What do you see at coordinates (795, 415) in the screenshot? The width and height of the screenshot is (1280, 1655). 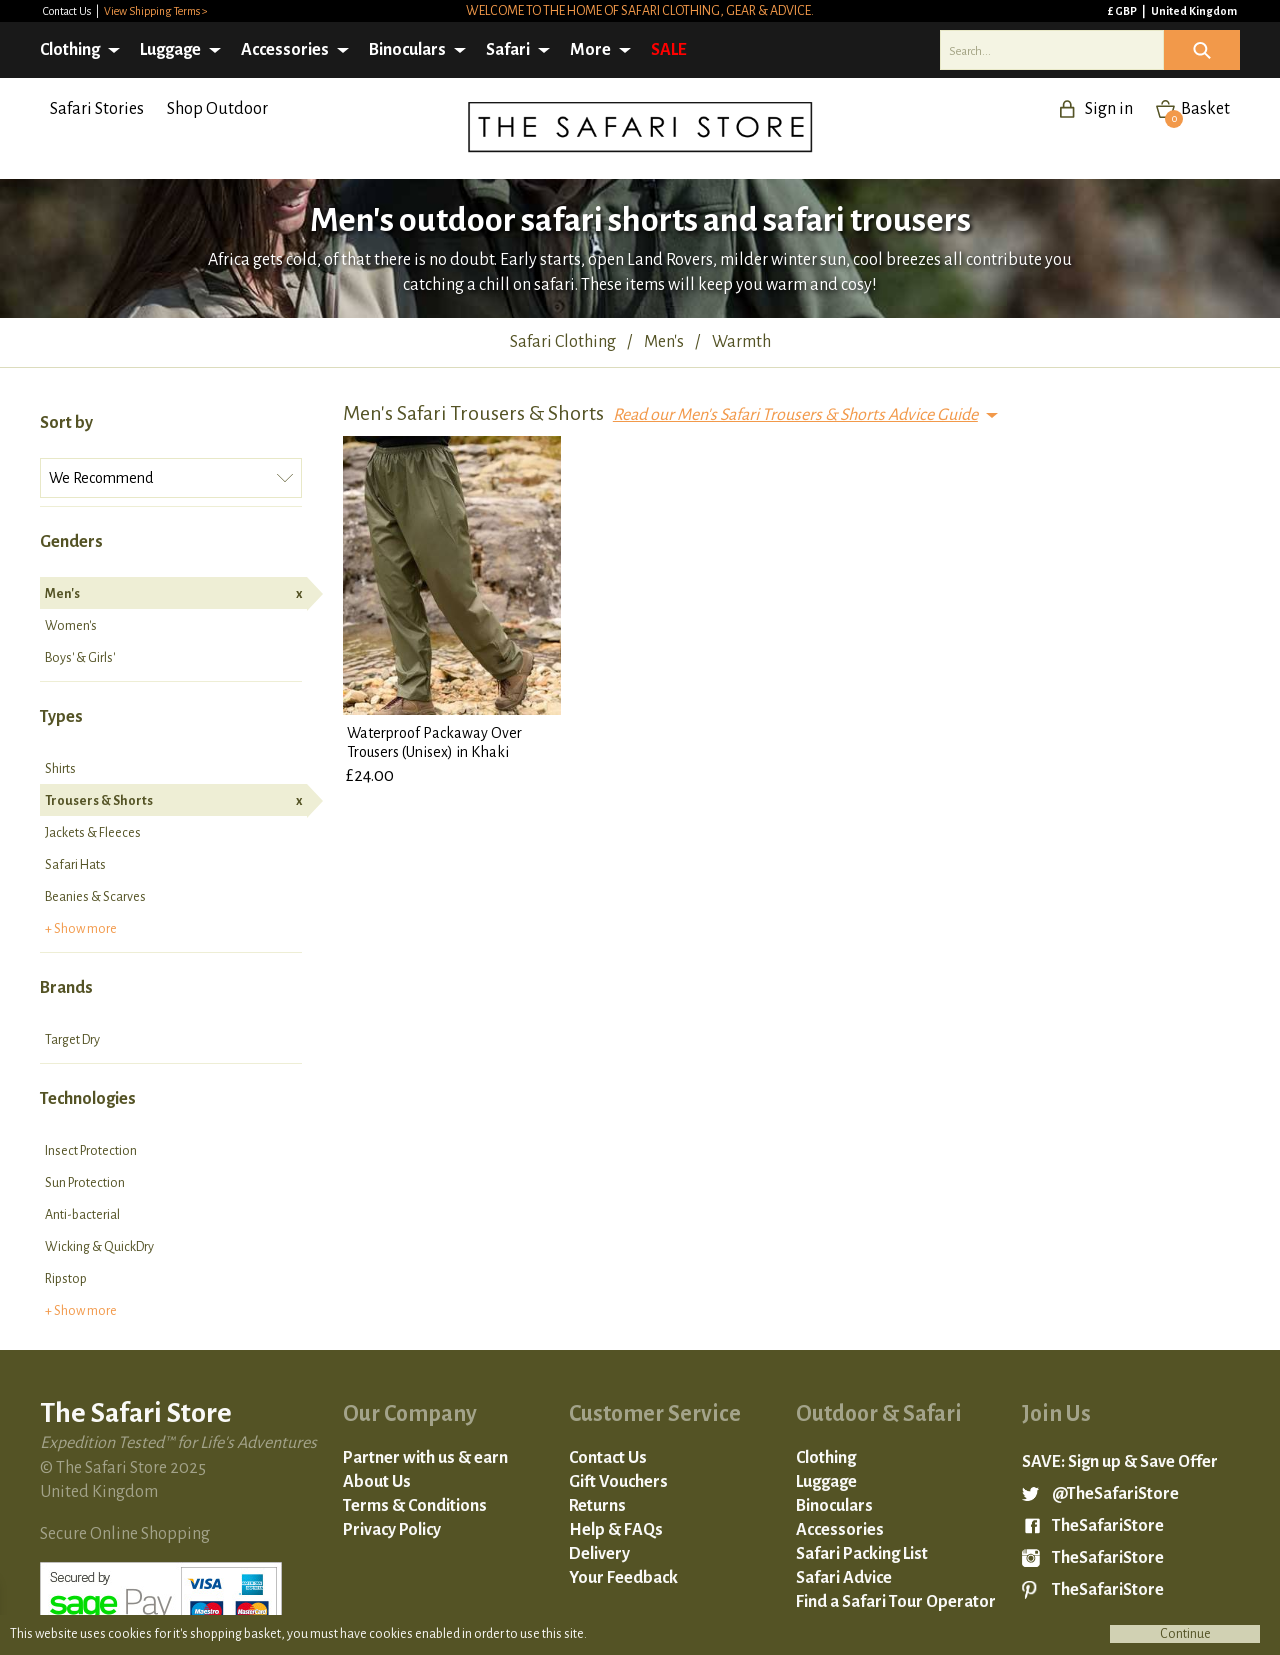 I see `Read our Men's Safari Trousers & Shorts Advice Guide` at bounding box center [795, 415].